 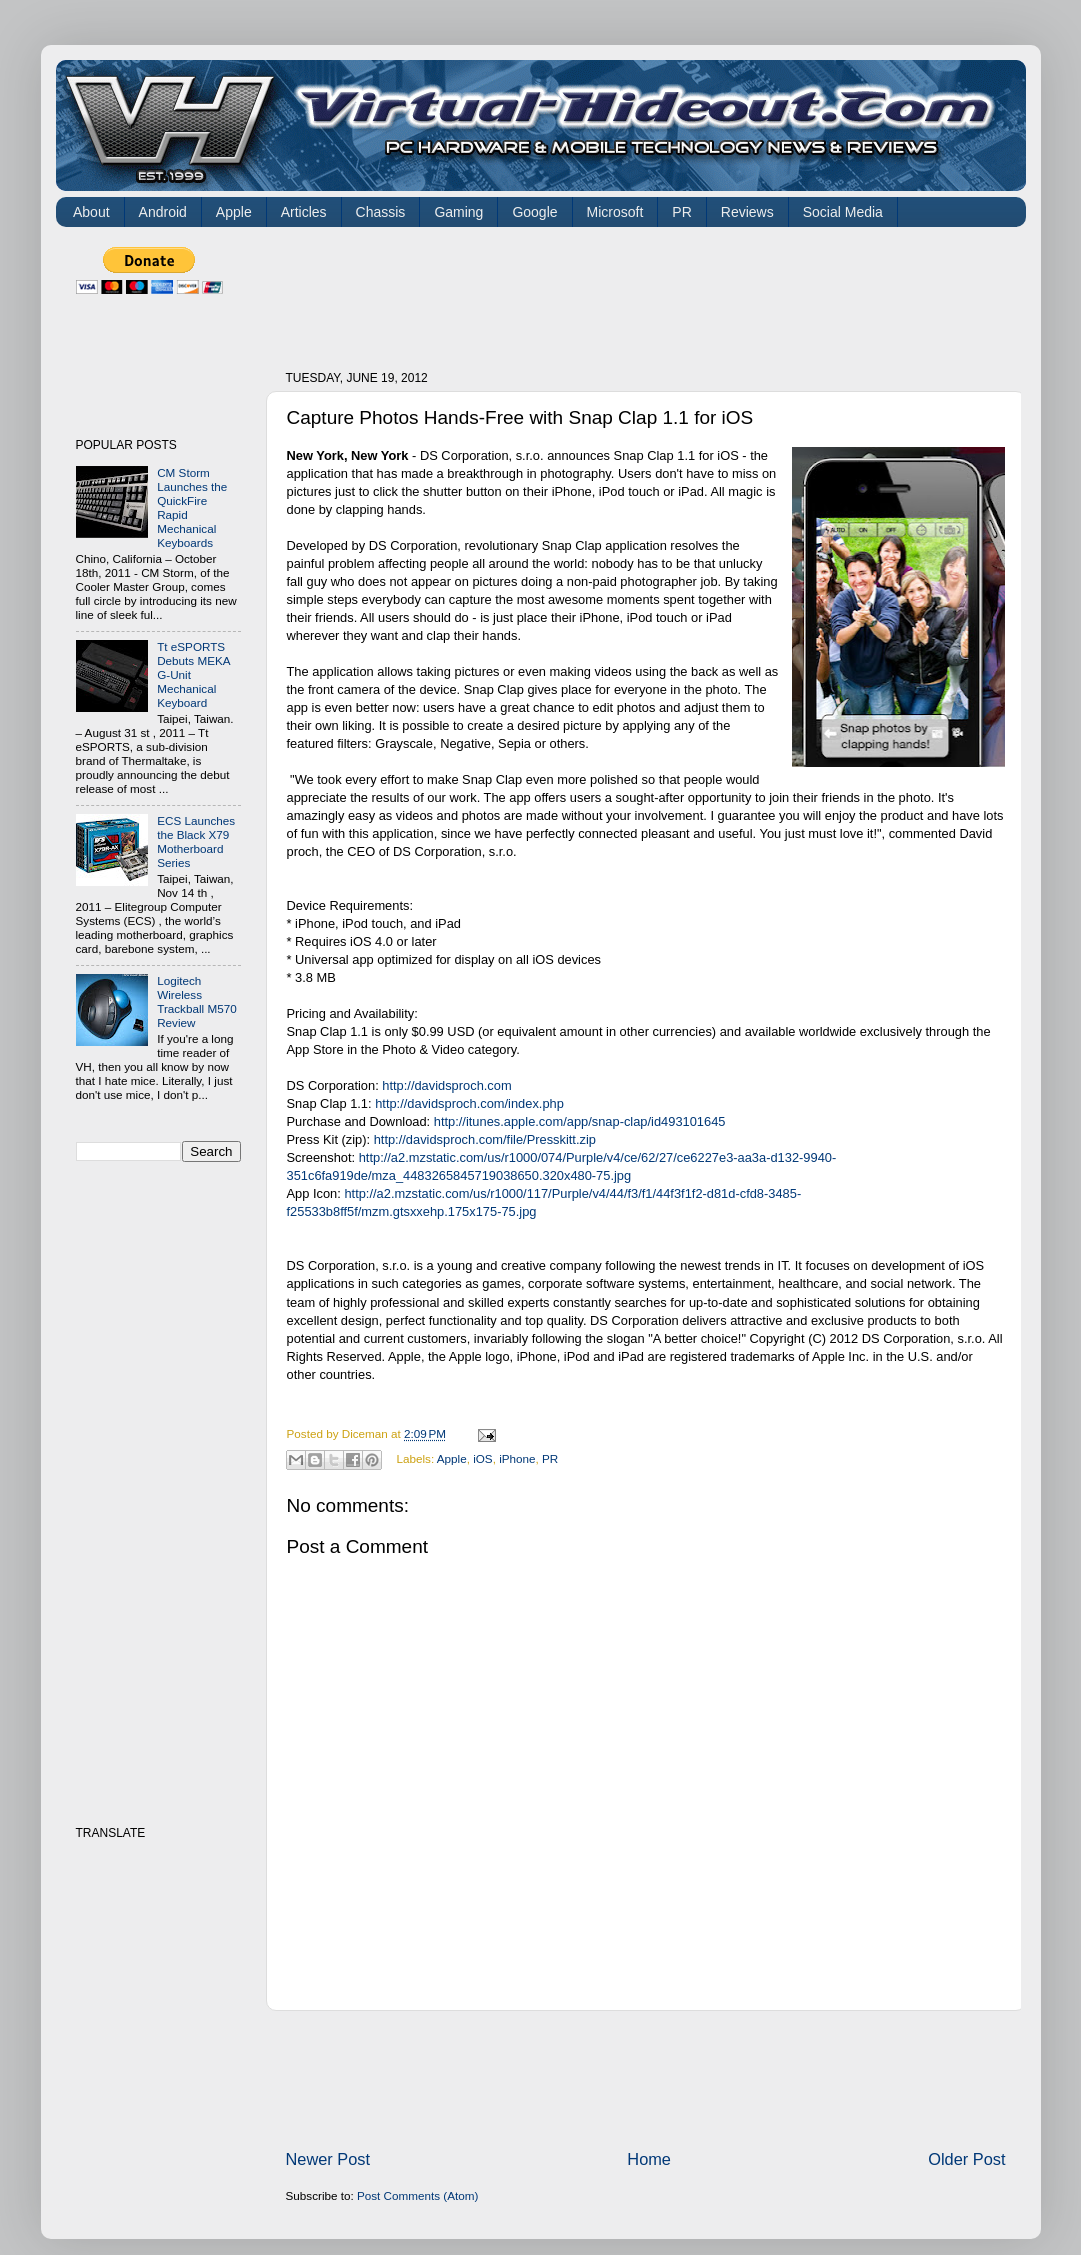 What do you see at coordinates (163, 212) in the screenshot?
I see `Android` at bounding box center [163, 212].